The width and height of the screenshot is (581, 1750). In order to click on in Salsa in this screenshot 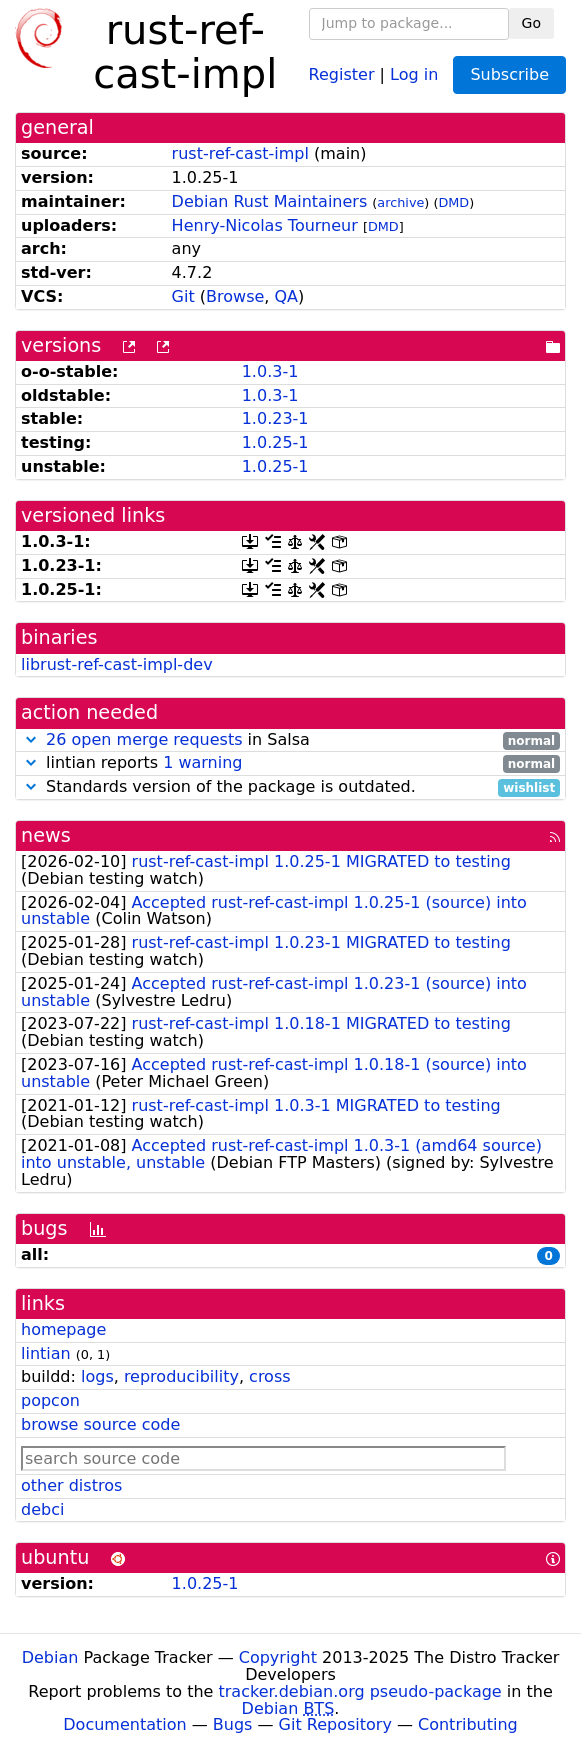, I will do `click(290, 740)`.